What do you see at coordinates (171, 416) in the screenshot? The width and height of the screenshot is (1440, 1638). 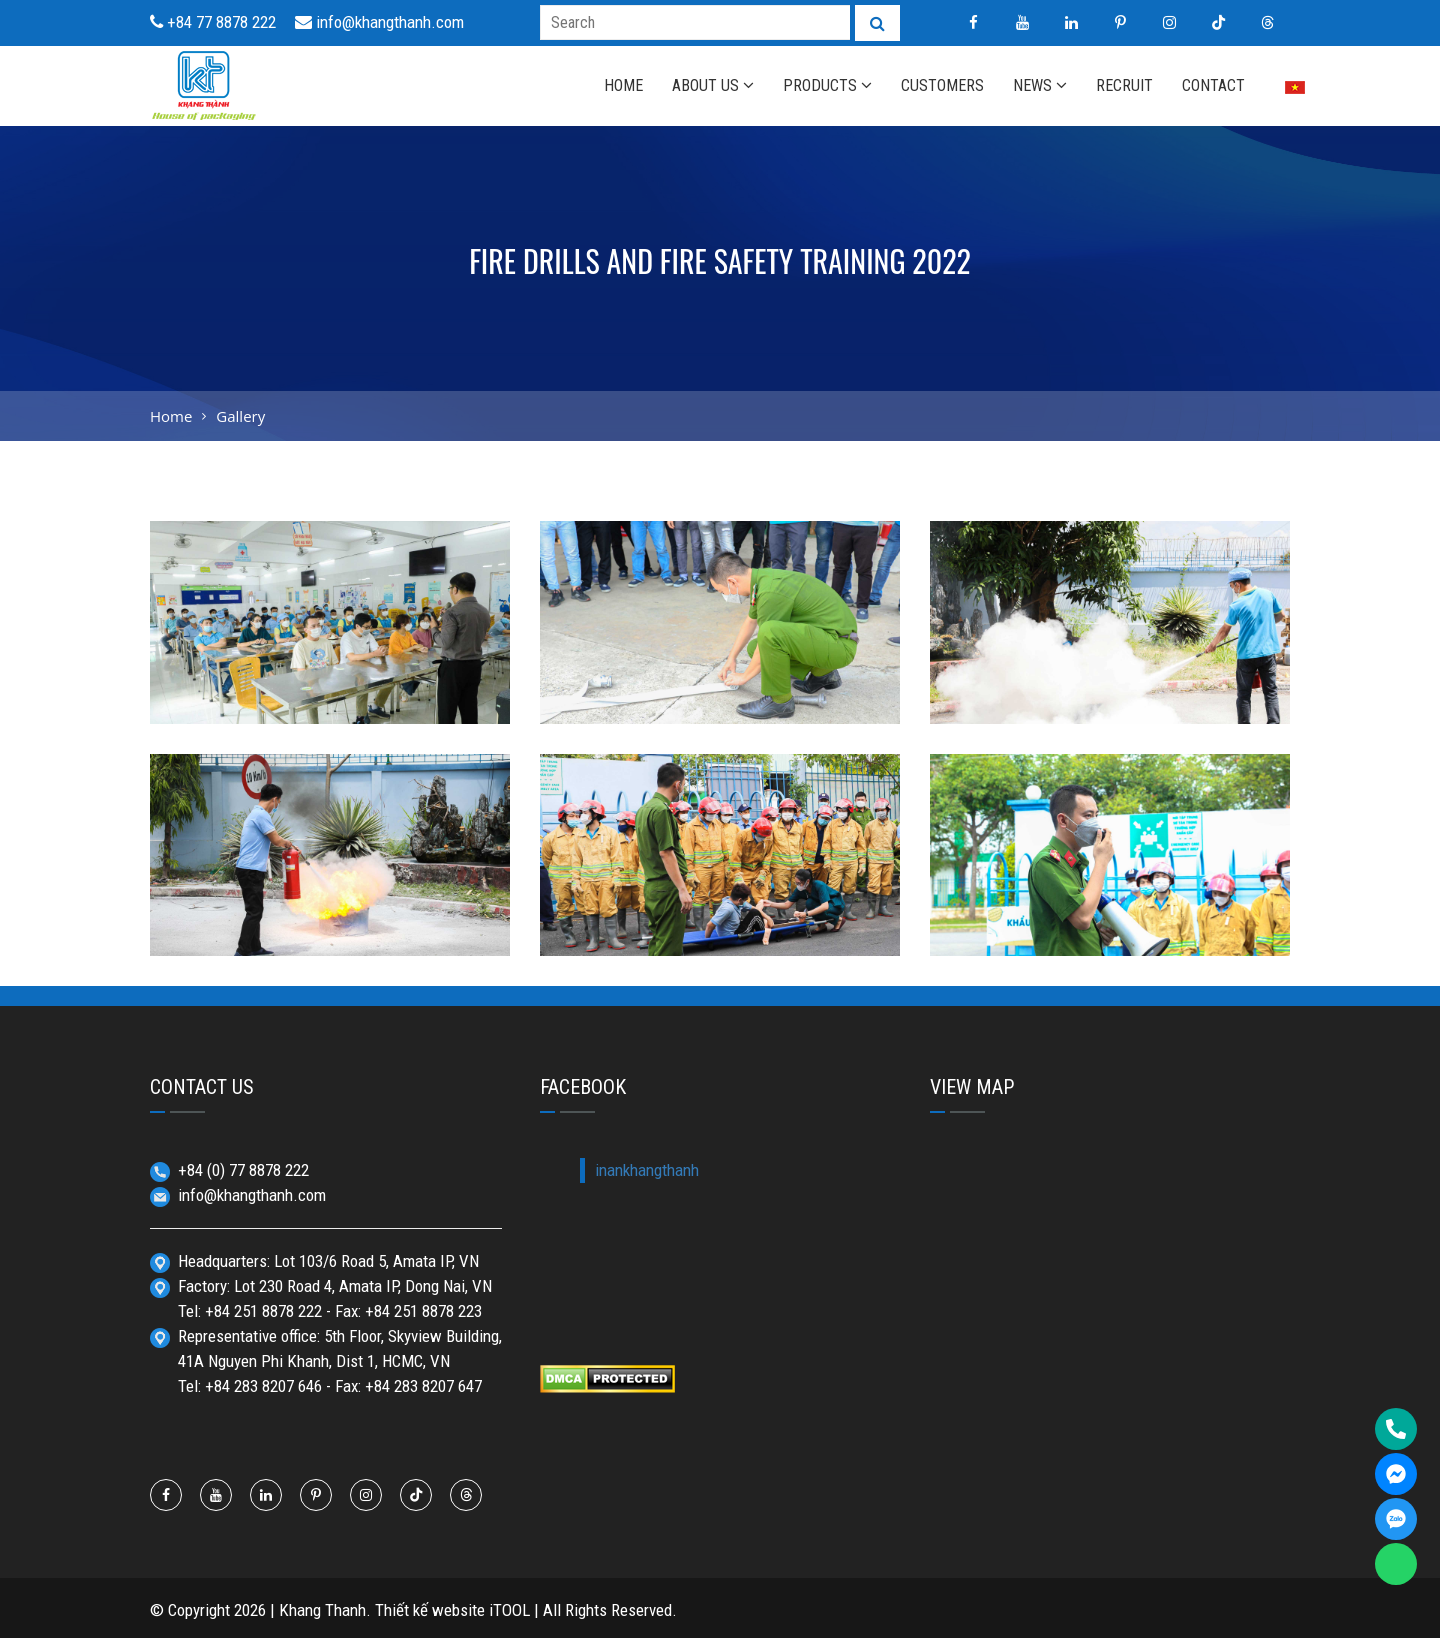 I see `Home` at bounding box center [171, 416].